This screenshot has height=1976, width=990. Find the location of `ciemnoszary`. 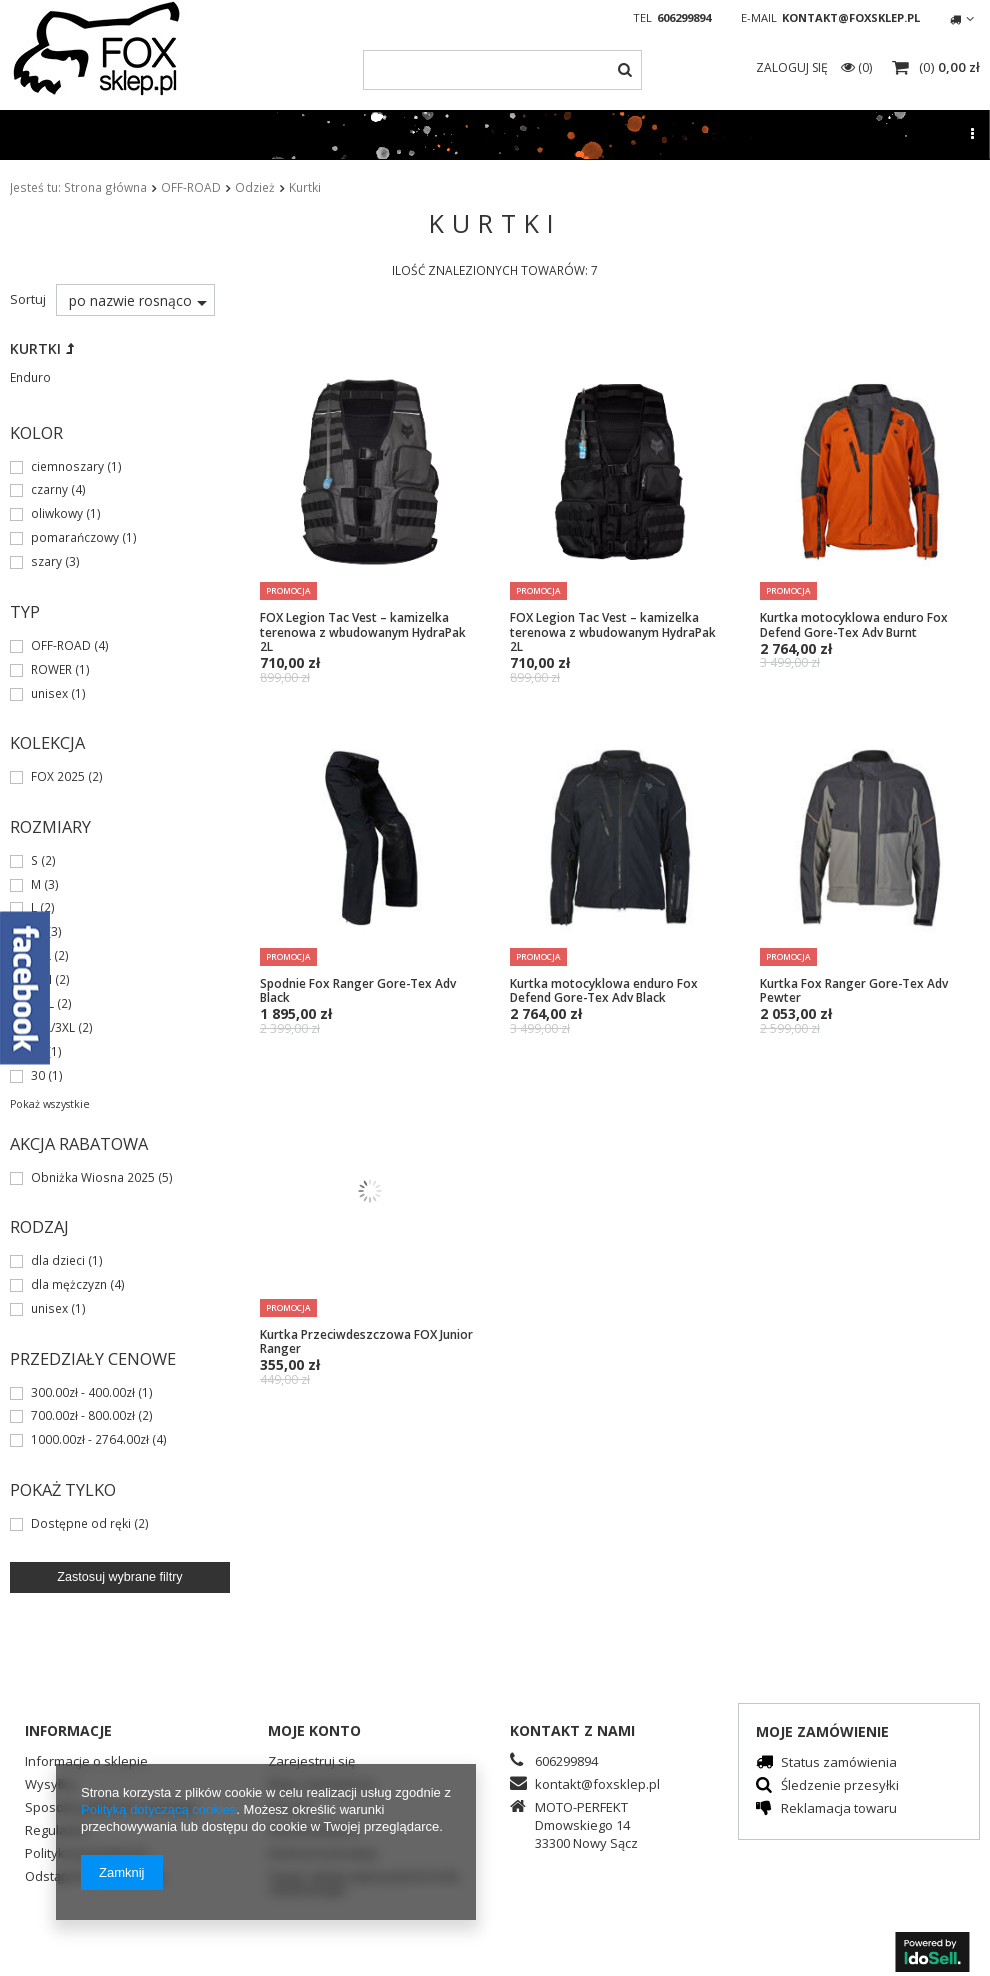

ciemnoszary is located at coordinates (67, 467).